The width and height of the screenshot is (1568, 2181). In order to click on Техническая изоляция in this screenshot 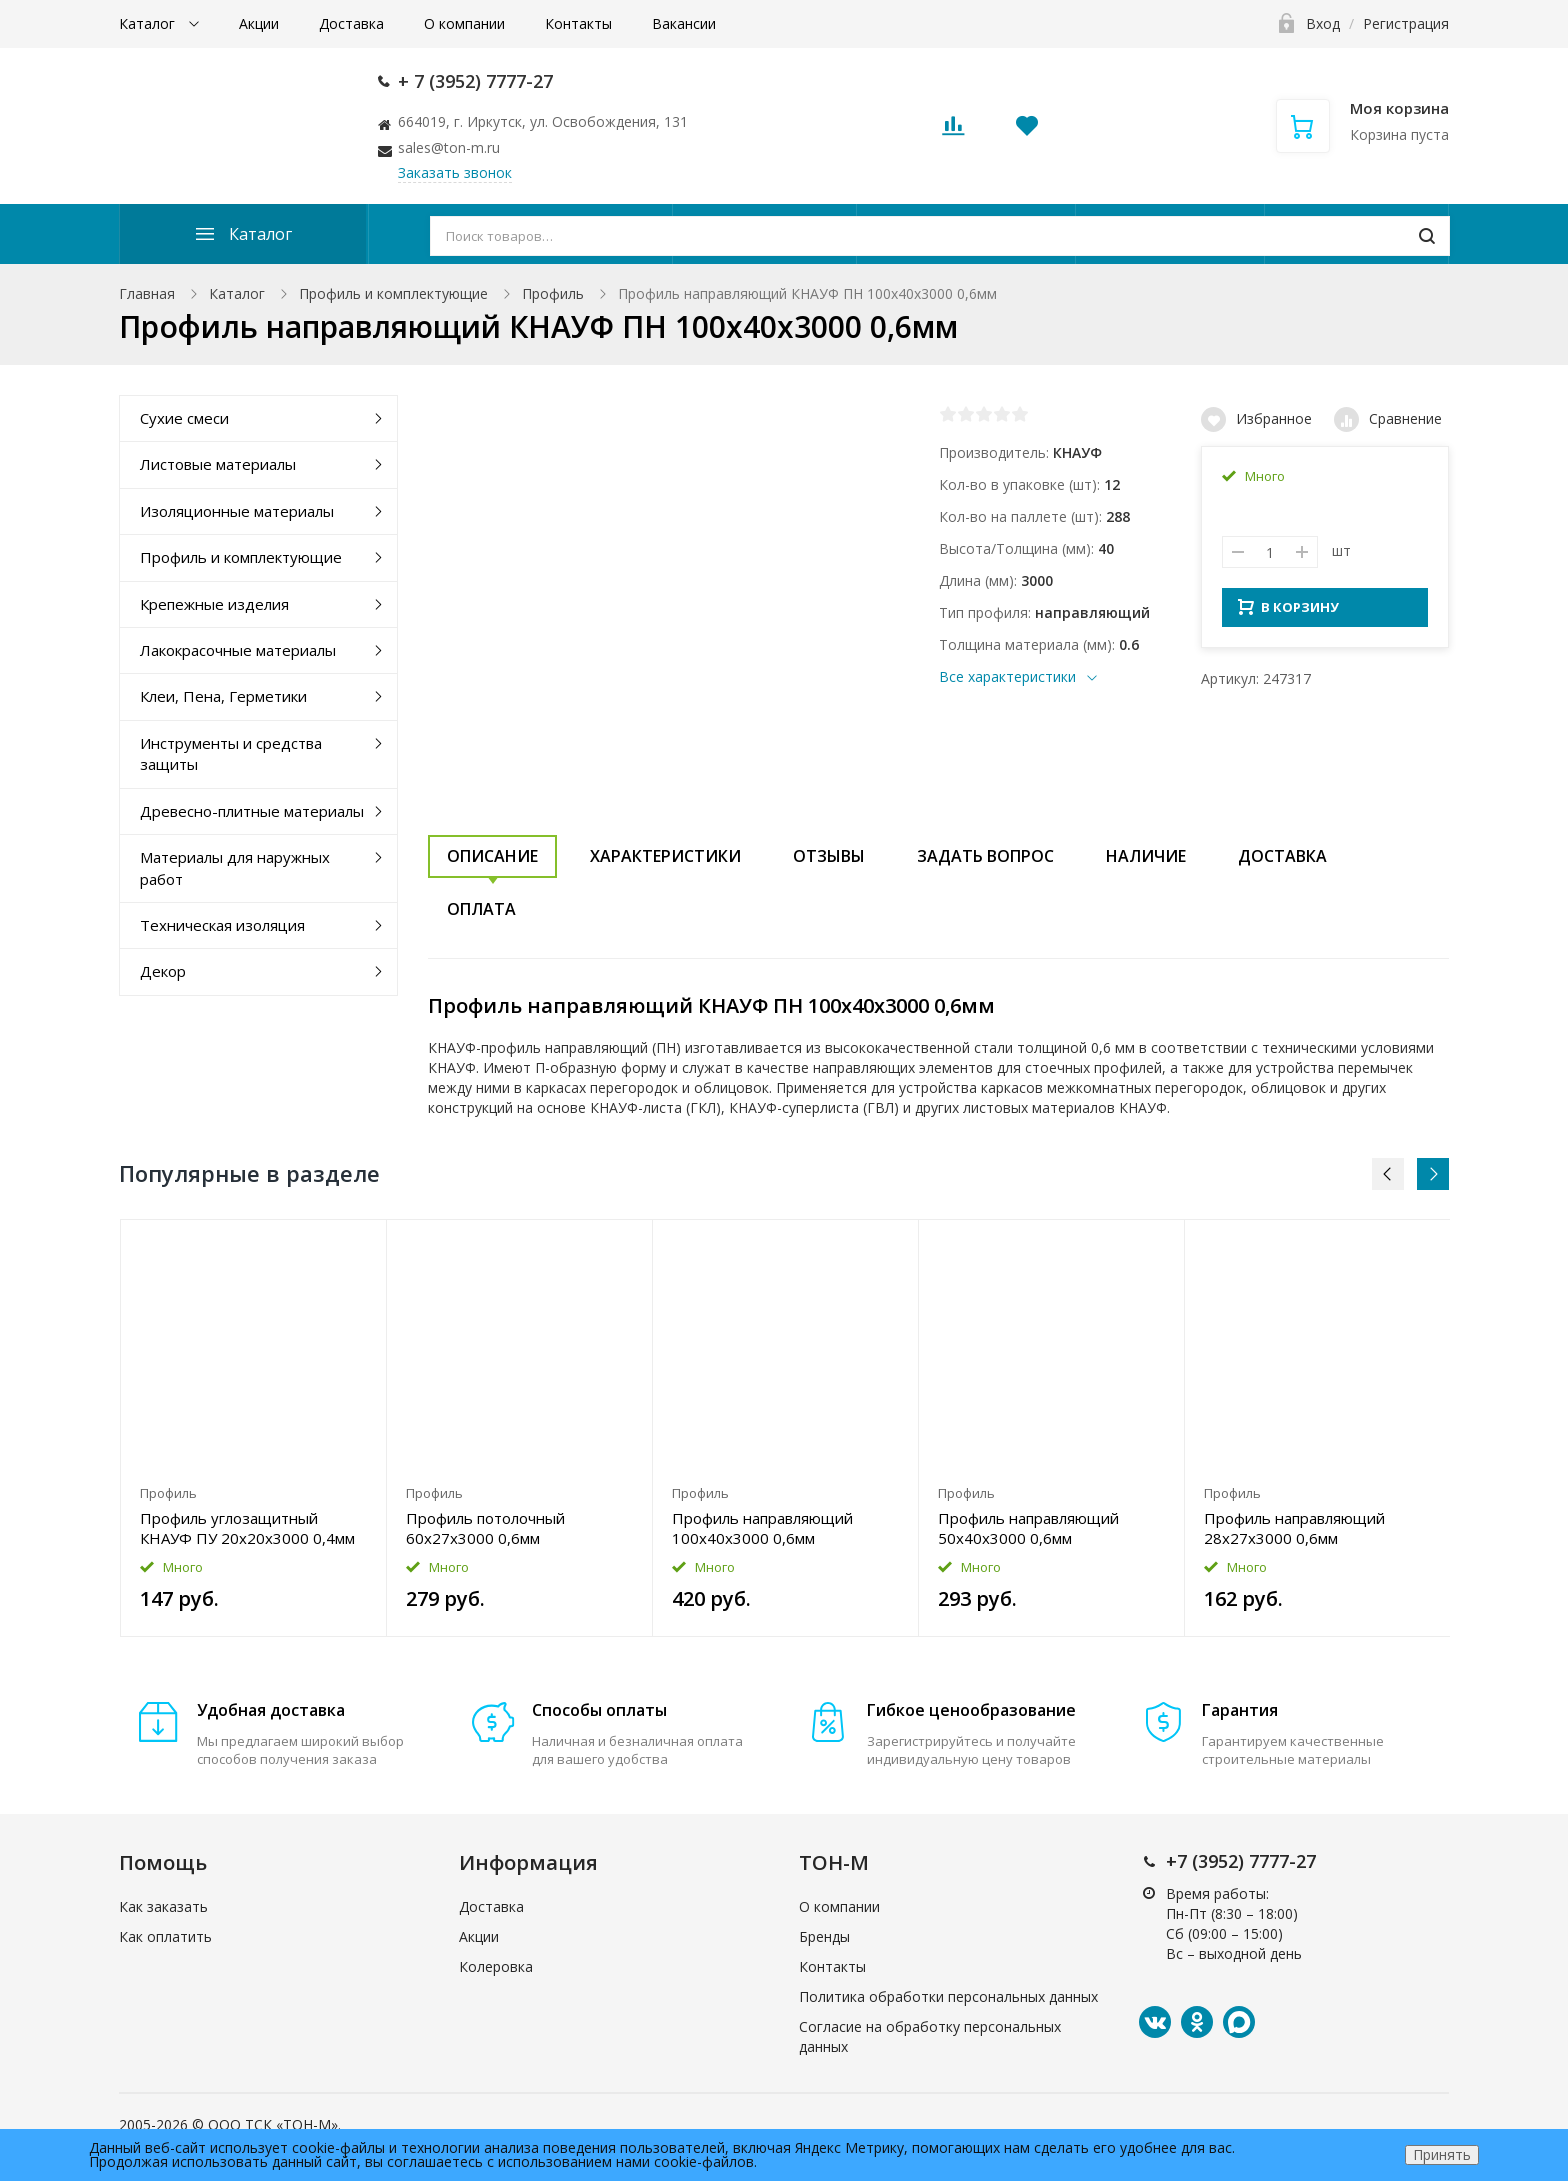, I will do `click(222, 925)`.